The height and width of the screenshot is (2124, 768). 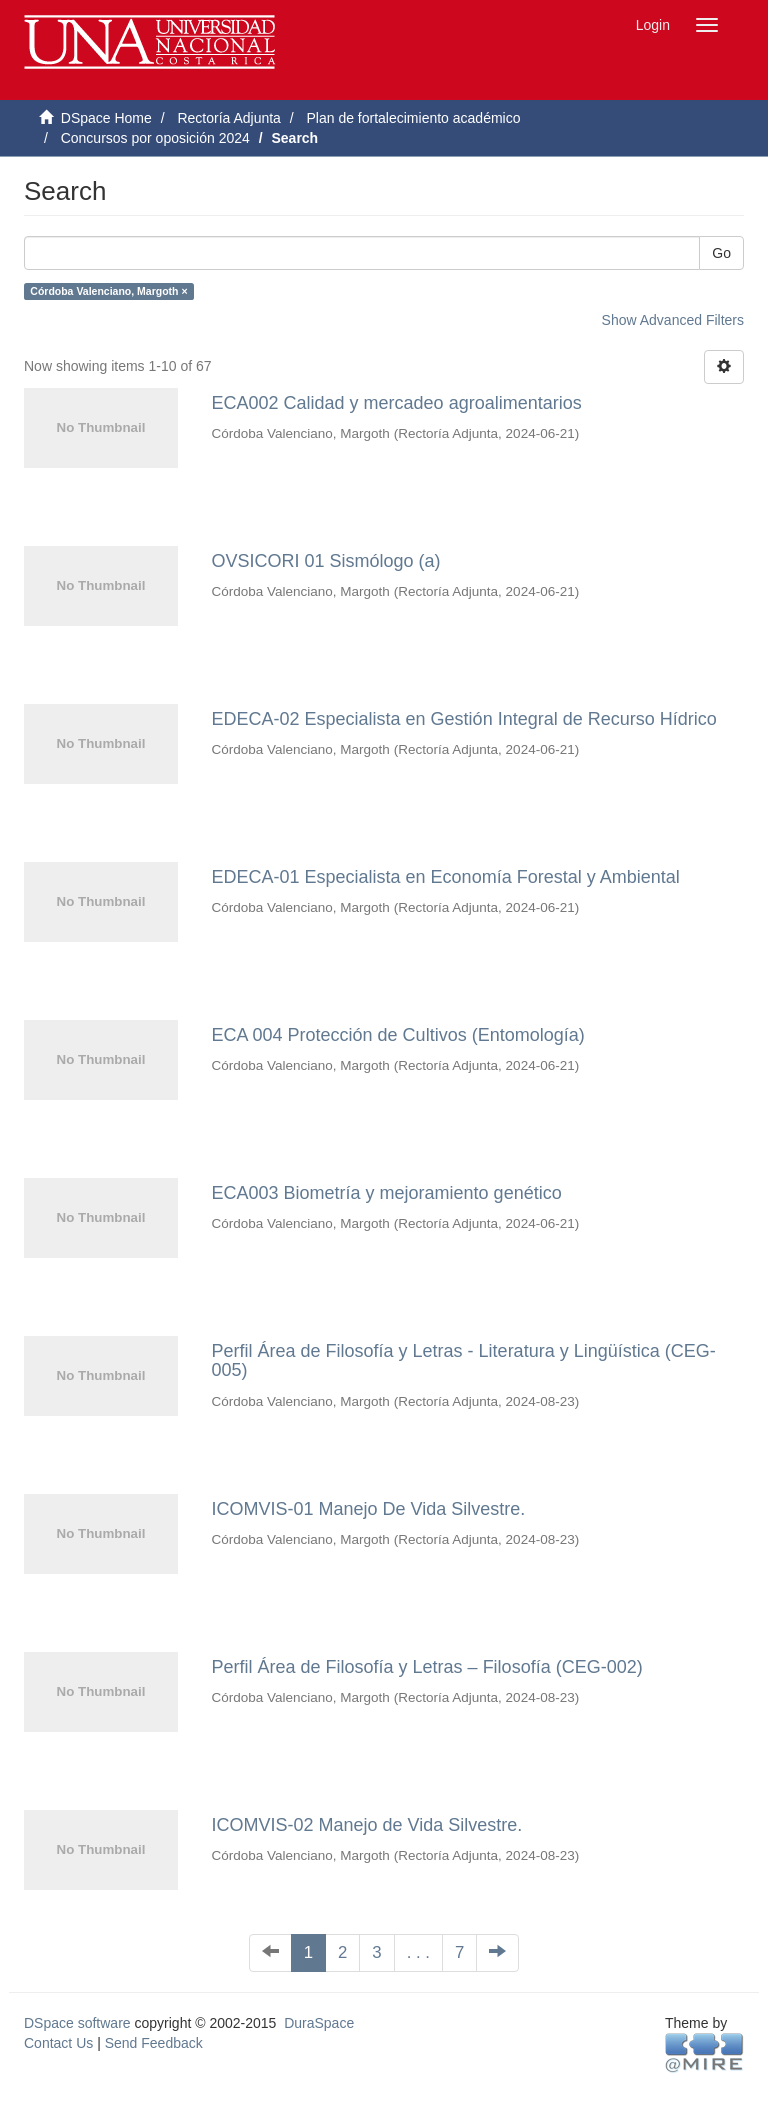 I want to click on Go, so click(x=721, y=253).